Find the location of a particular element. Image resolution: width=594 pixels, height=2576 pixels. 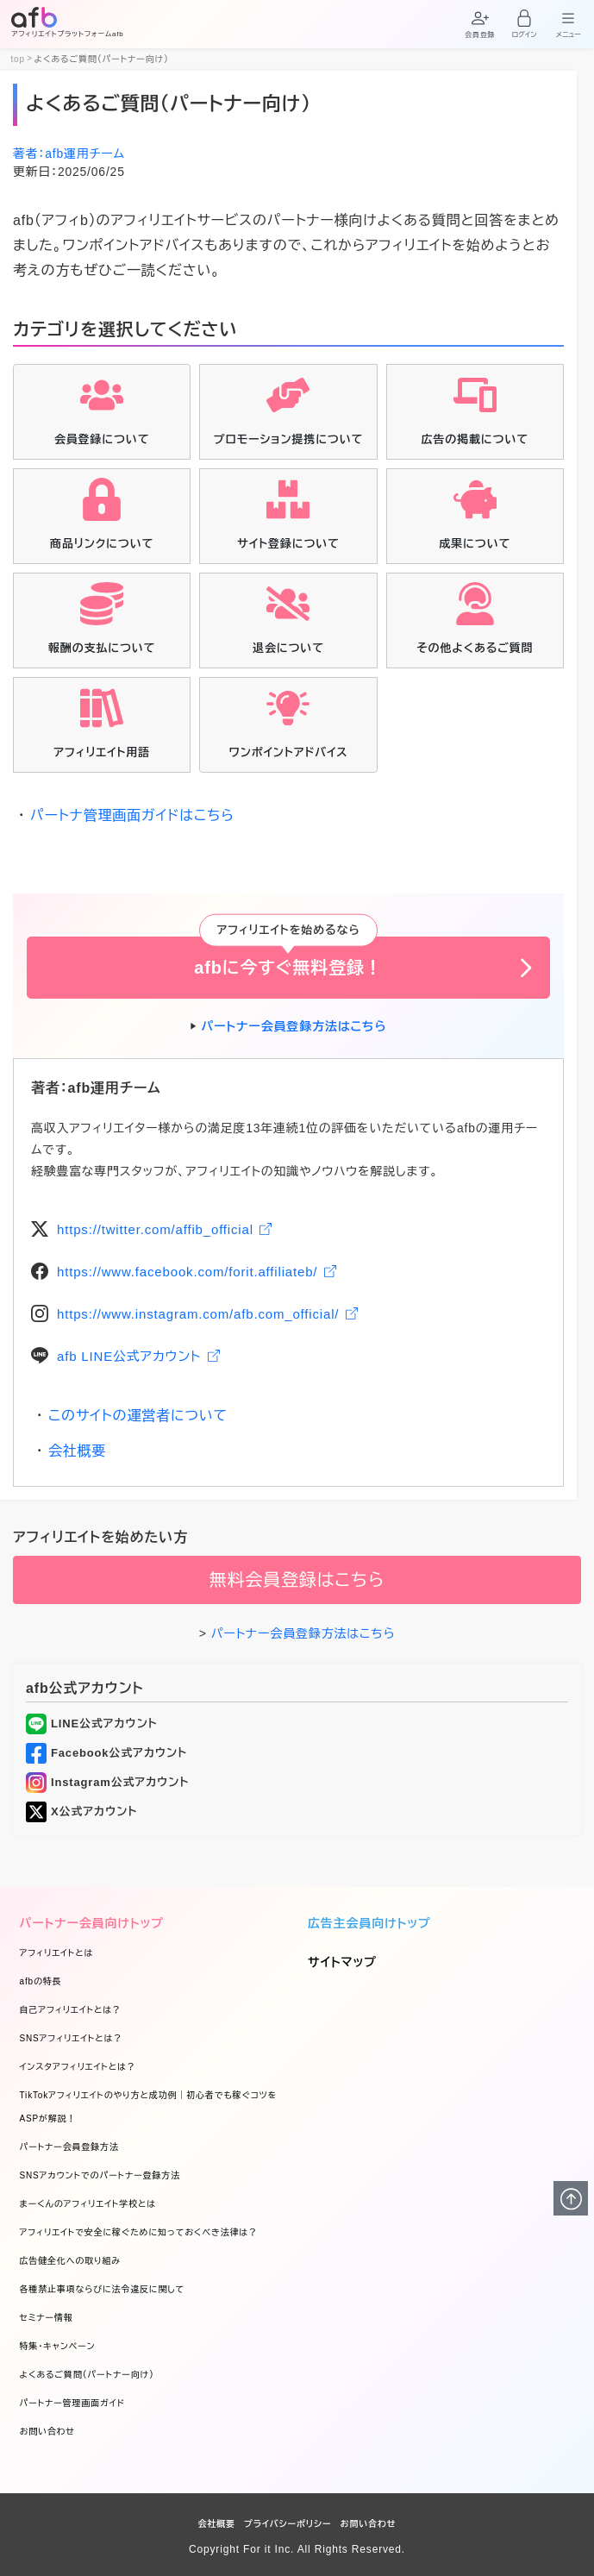

アフィリエイトとは is located at coordinates (57, 1953).